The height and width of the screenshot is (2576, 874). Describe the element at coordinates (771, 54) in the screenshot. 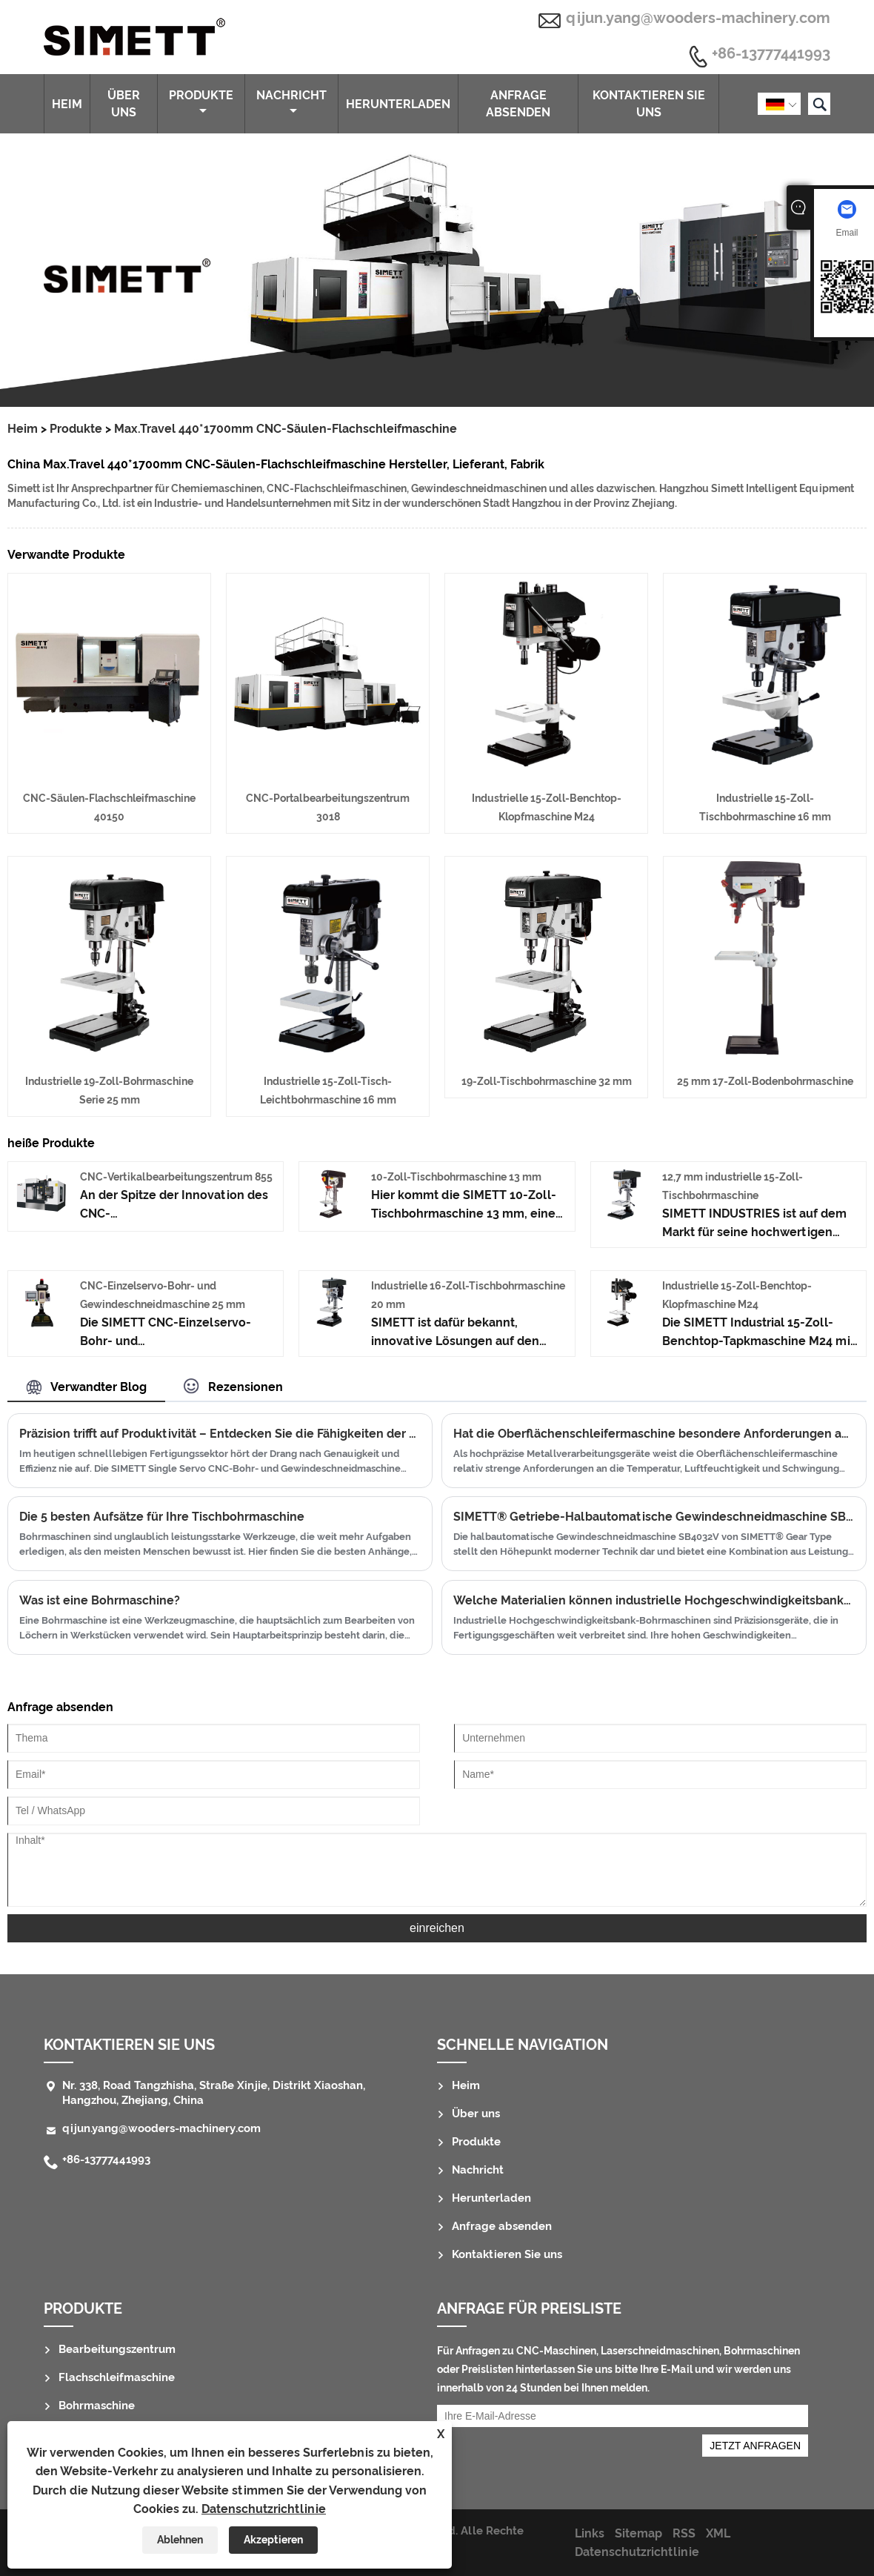

I see `+86-13777441993` at that location.